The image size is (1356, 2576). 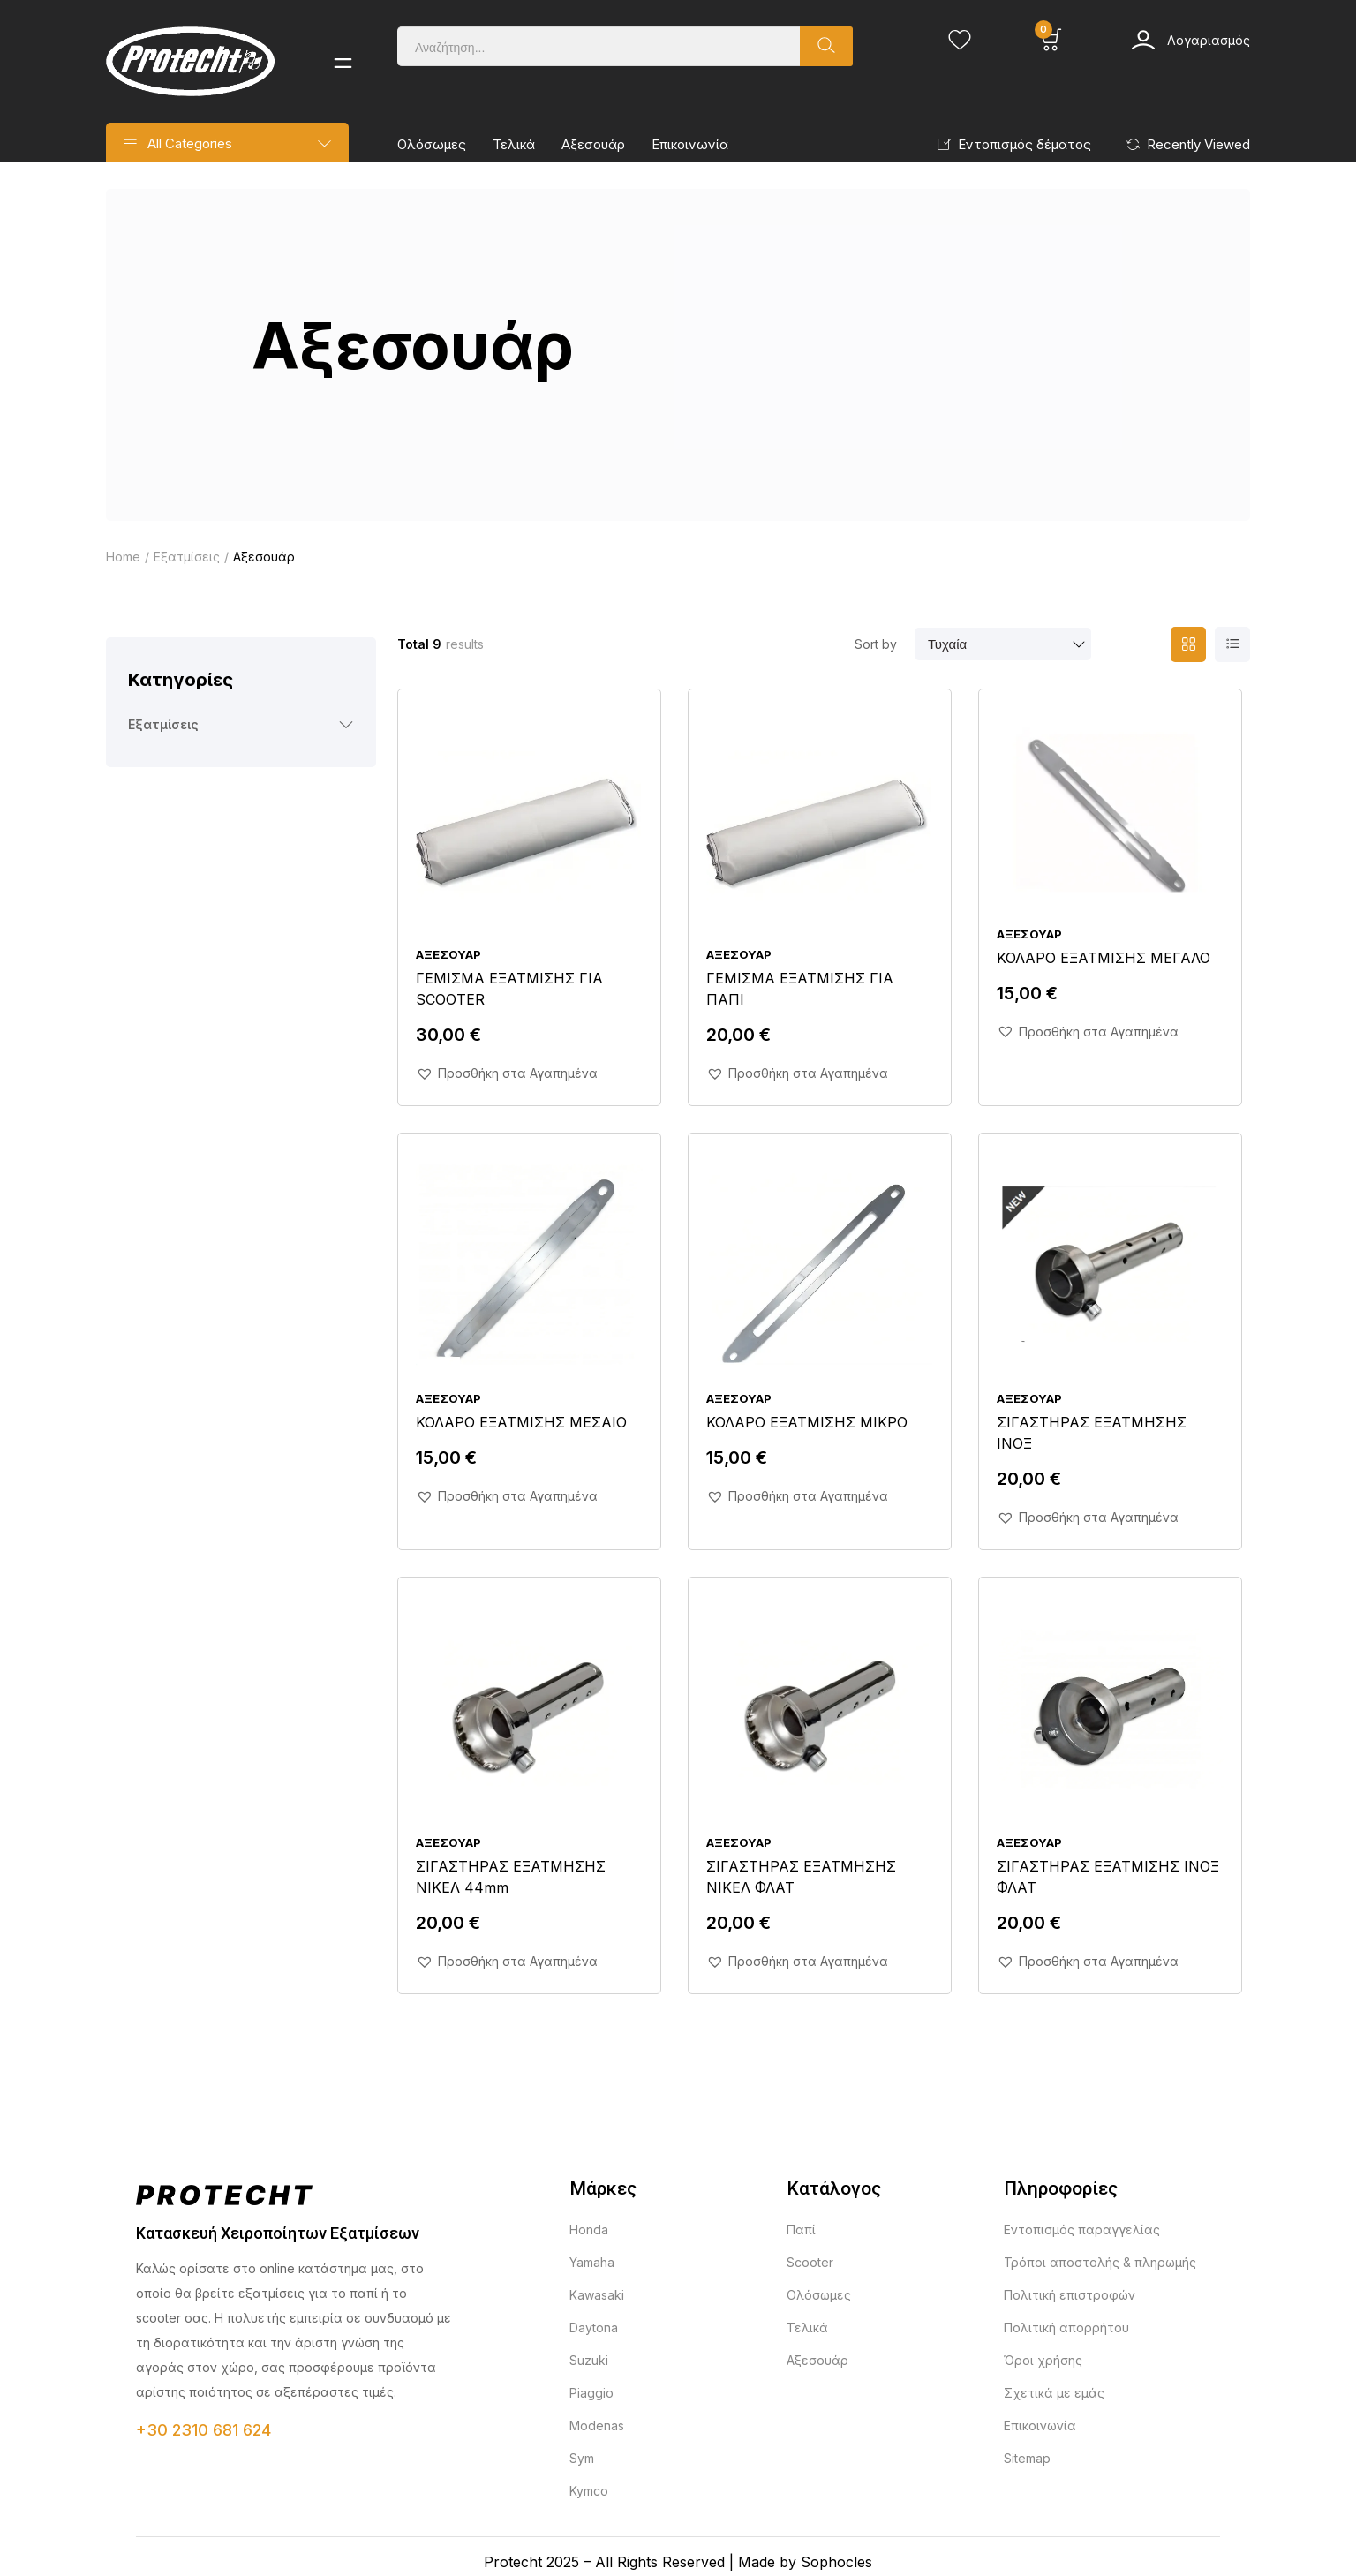 What do you see at coordinates (507, 1073) in the screenshot?
I see `[button]` at bounding box center [507, 1073].